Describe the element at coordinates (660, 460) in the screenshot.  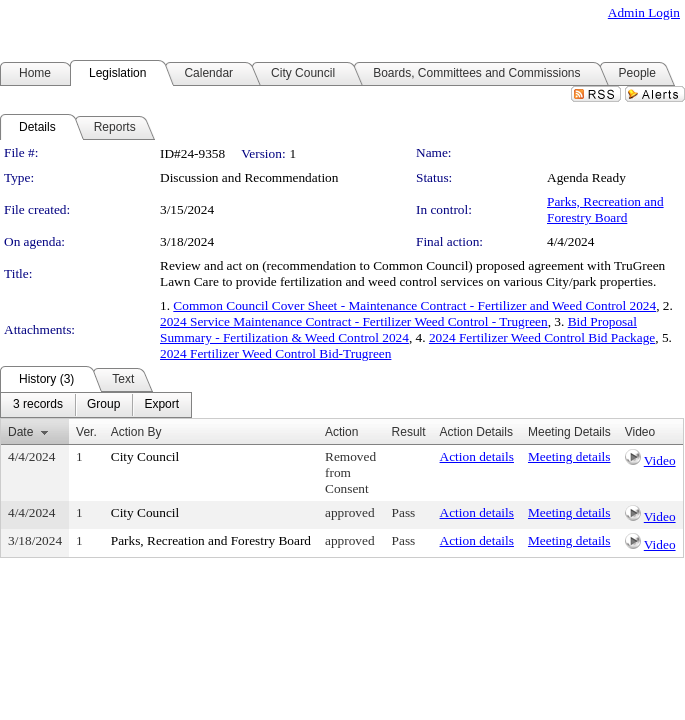
I see `Video` at that location.